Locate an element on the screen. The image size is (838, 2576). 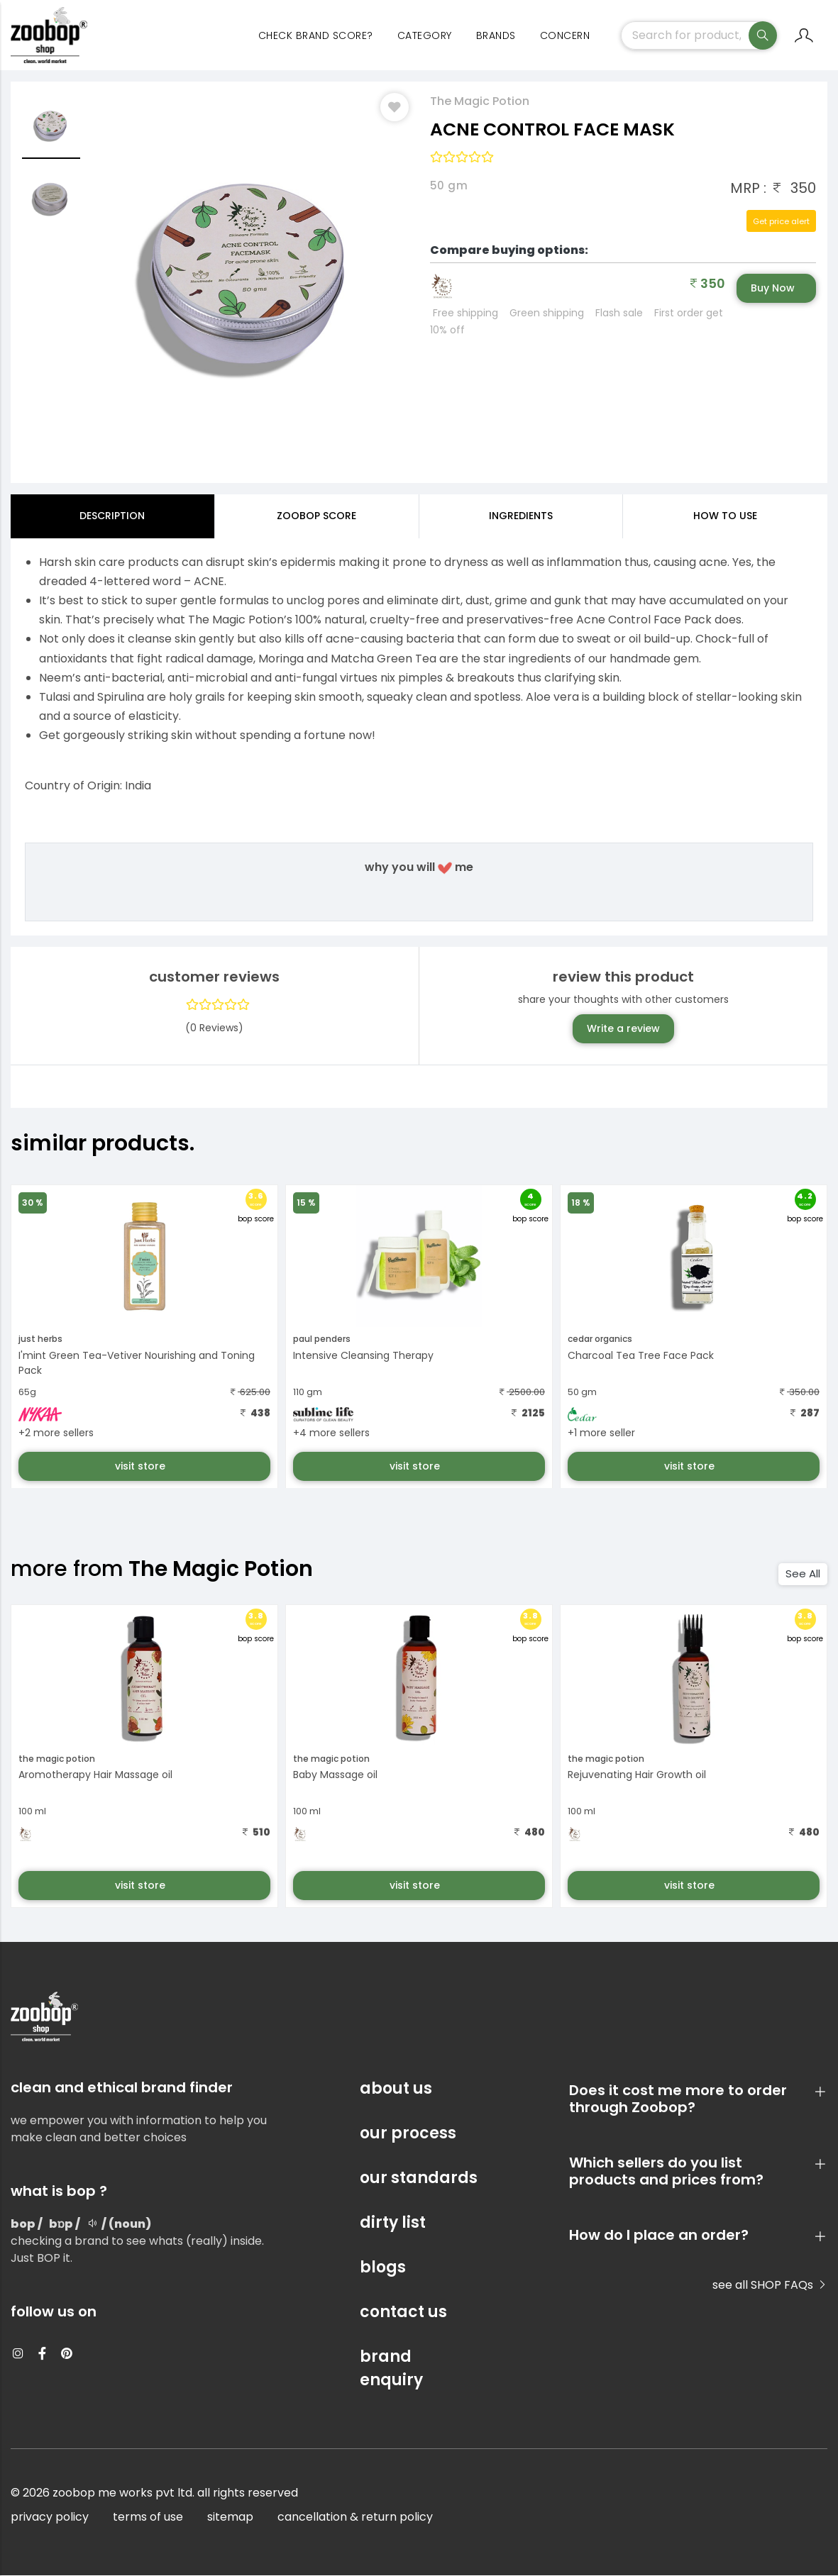
Write a review is located at coordinates (623, 1028).